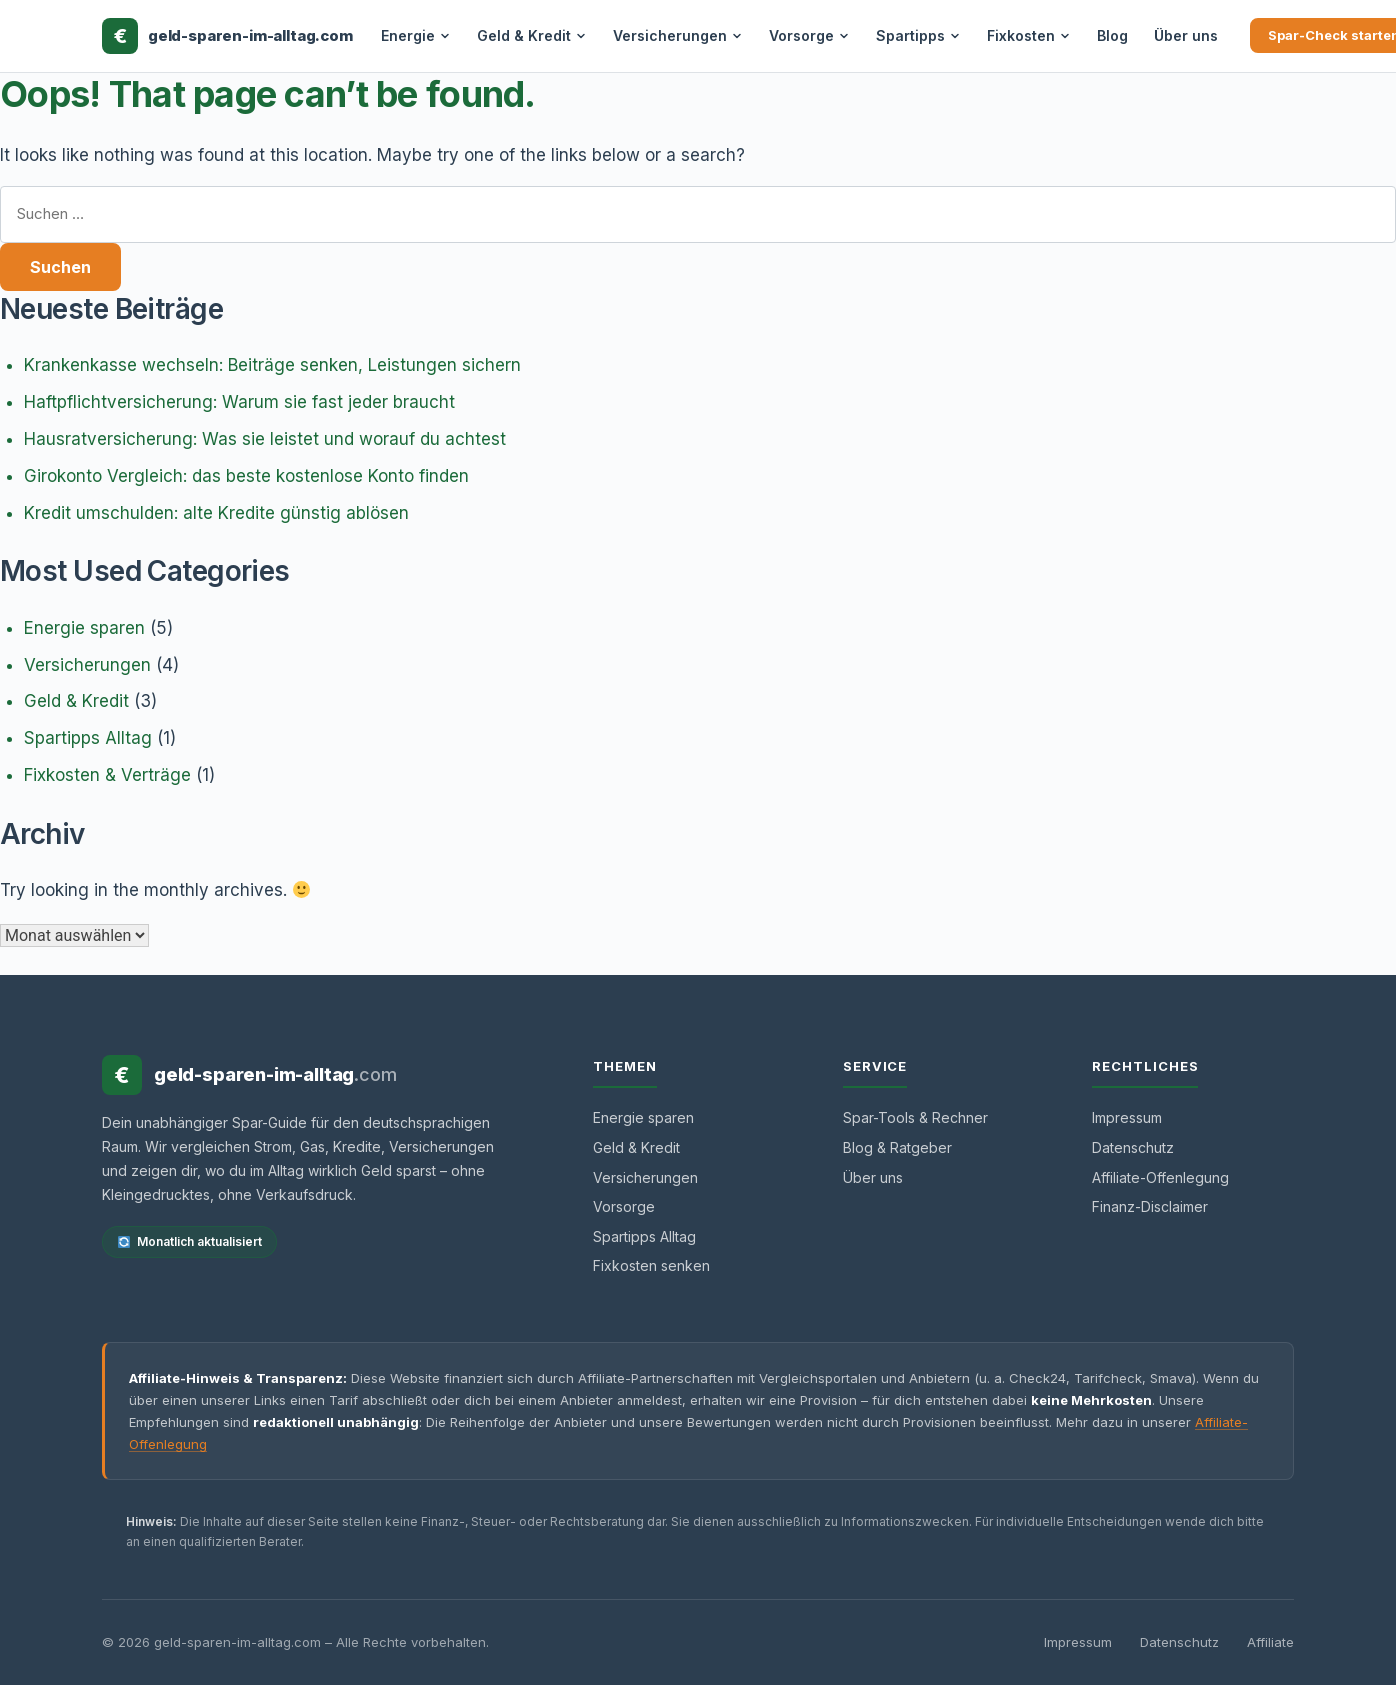 Image resolution: width=1396 pixels, height=1685 pixels. I want to click on Kredit umschulden: alte Kredite günstig ablösen, so click(216, 513).